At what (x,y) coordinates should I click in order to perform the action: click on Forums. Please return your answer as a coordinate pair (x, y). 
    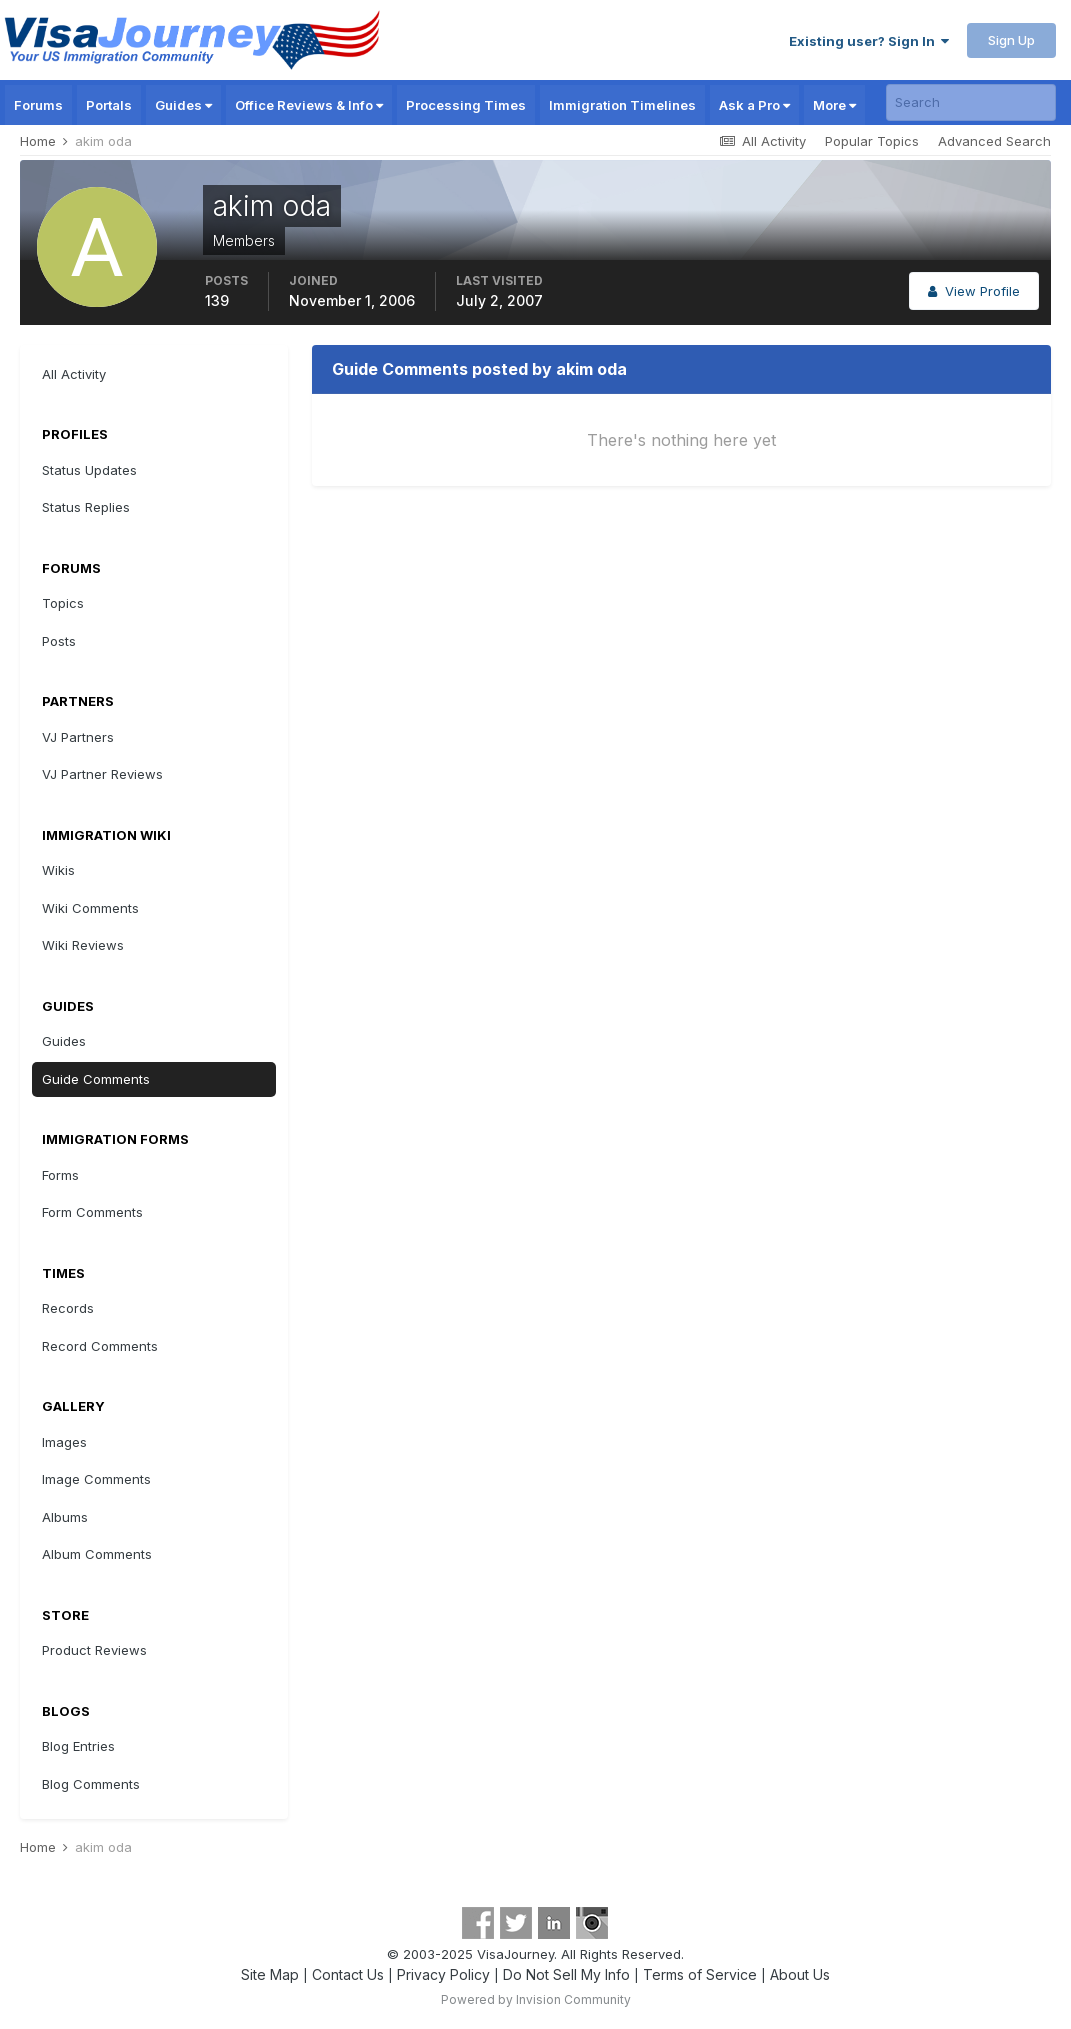
    Looking at the image, I should click on (38, 105).